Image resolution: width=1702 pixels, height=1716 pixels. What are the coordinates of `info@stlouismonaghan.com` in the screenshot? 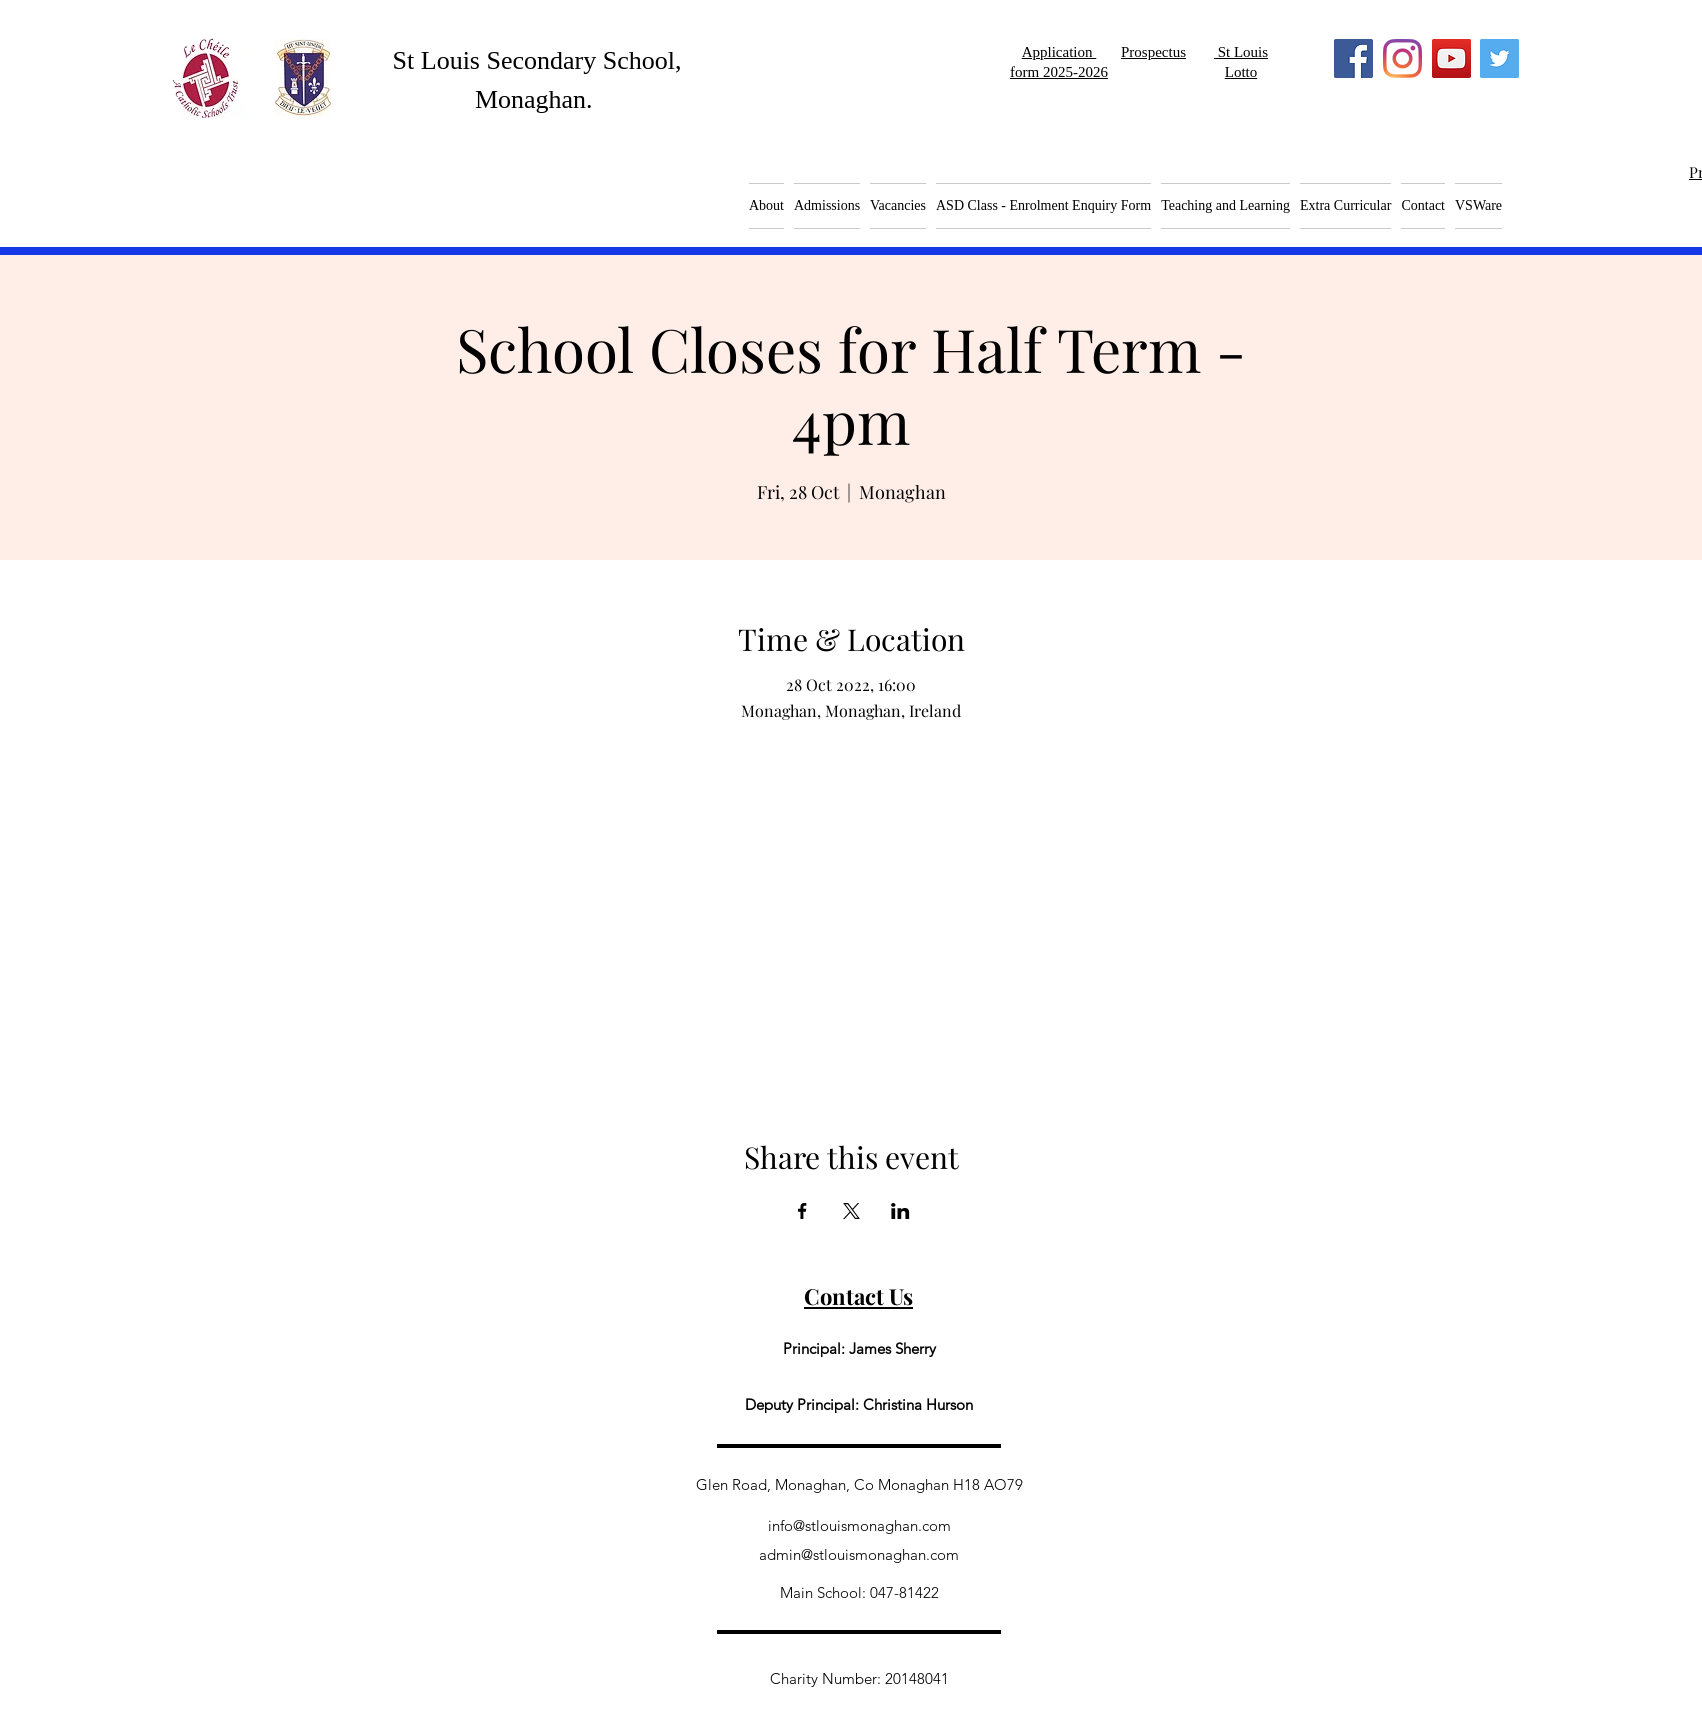 It's located at (859, 1525).